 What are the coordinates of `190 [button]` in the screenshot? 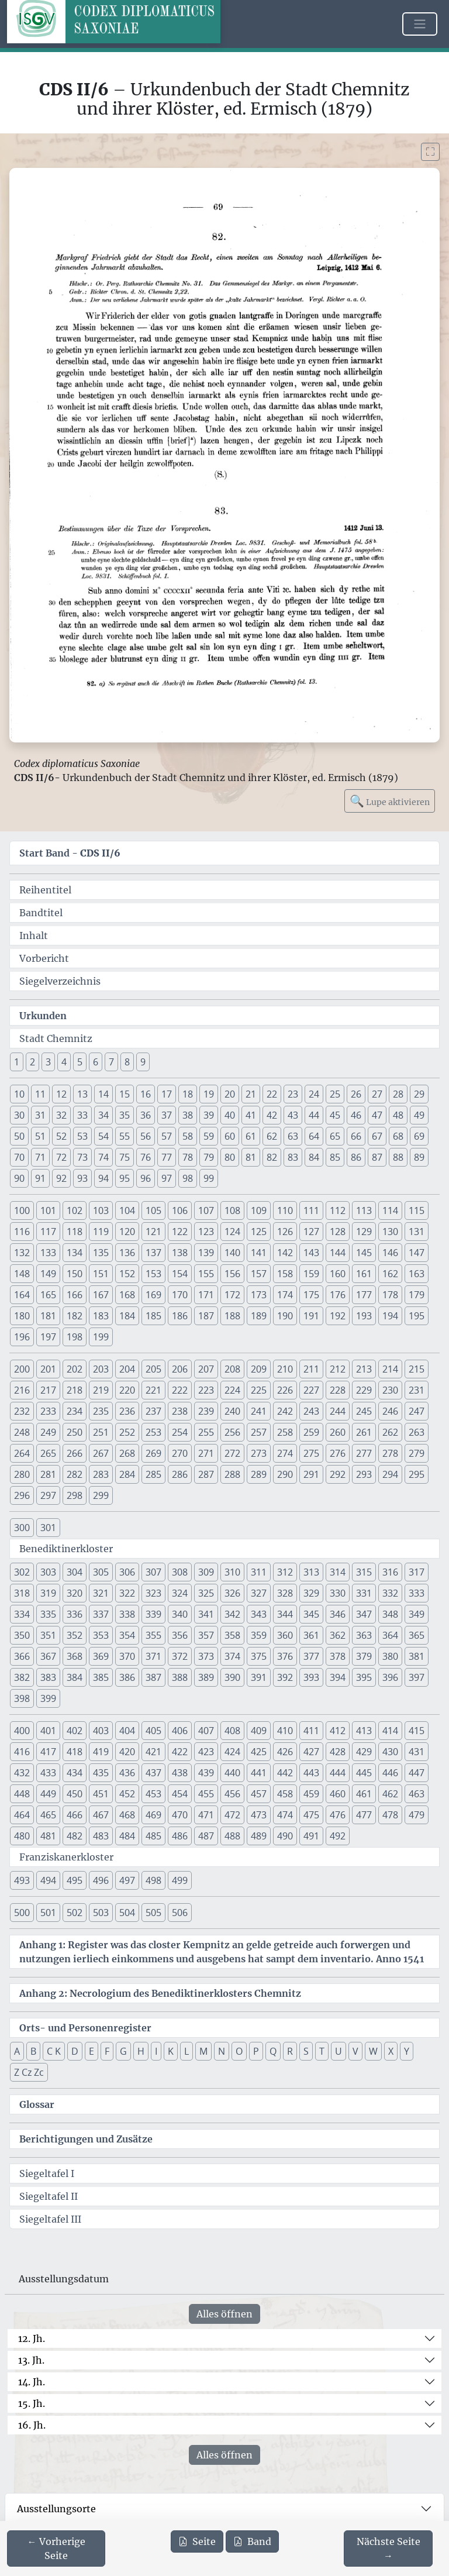 It's located at (285, 1315).